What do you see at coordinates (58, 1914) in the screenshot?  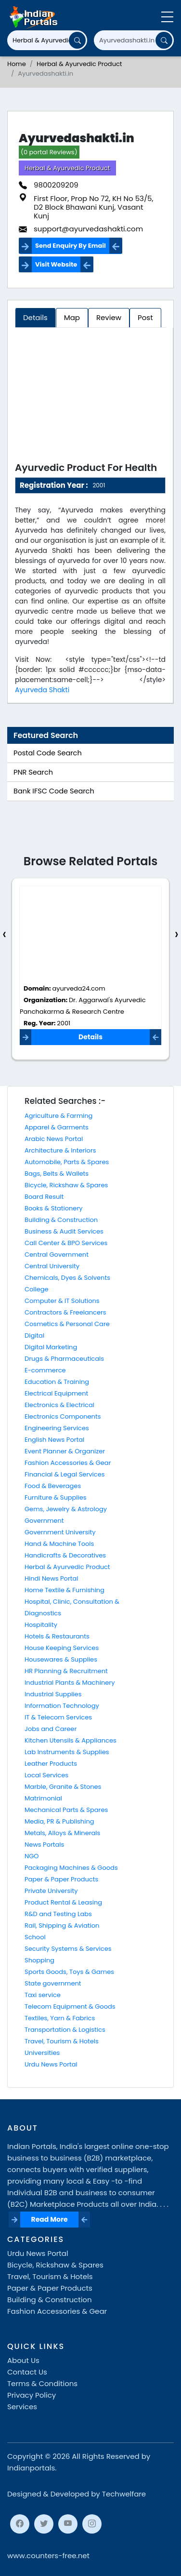 I see `R&D and Testing Labs` at bounding box center [58, 1914].